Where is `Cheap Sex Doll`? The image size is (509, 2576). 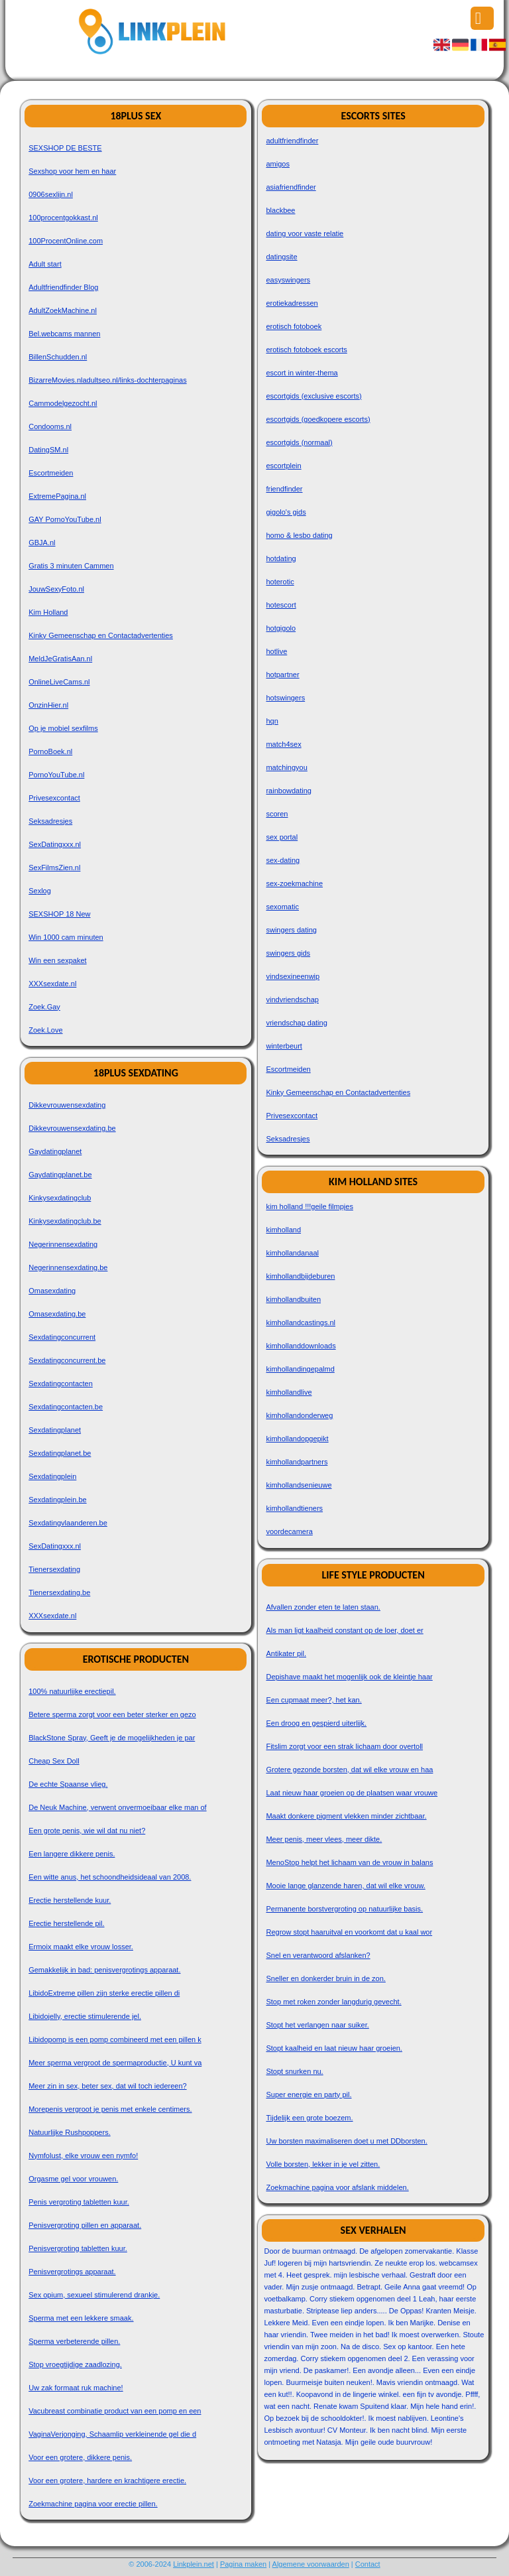
Cheap Sex Doll is located at coordinates (53, 1761).